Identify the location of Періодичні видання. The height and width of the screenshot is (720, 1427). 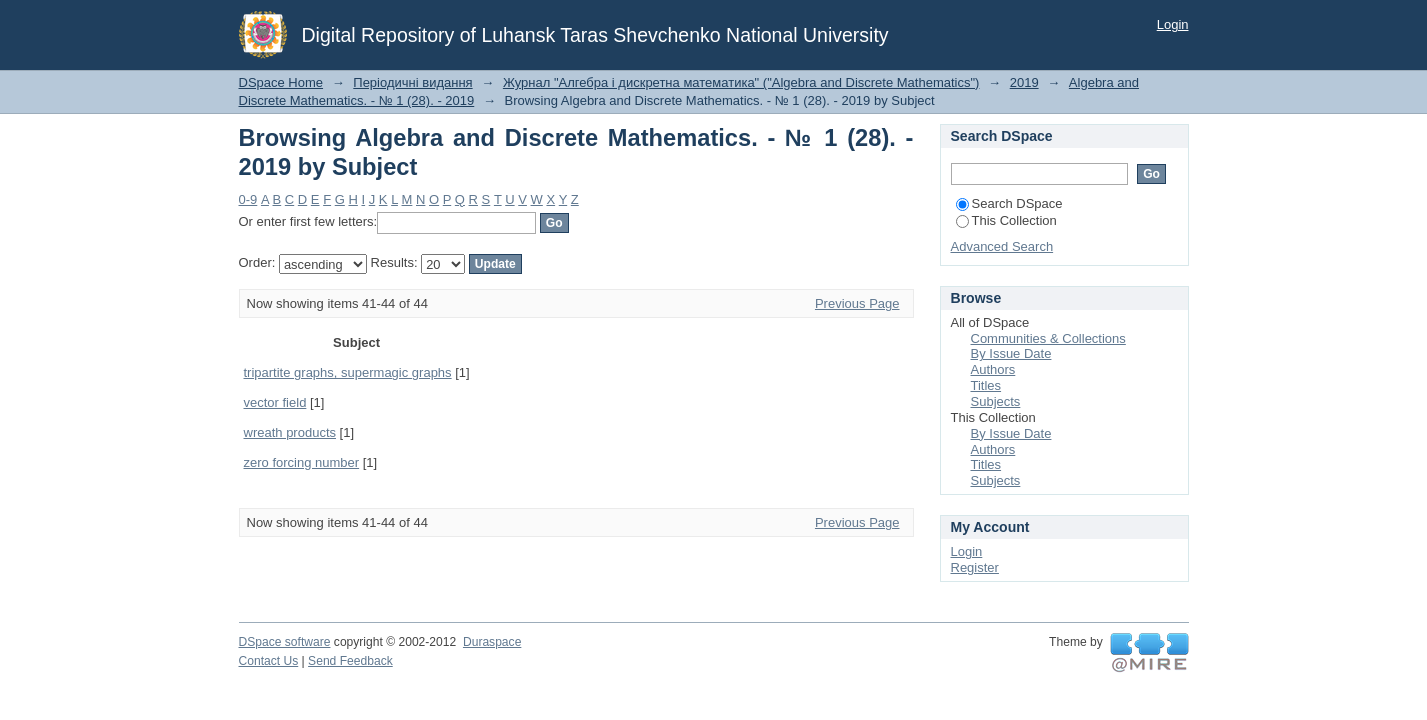
(412, 82).